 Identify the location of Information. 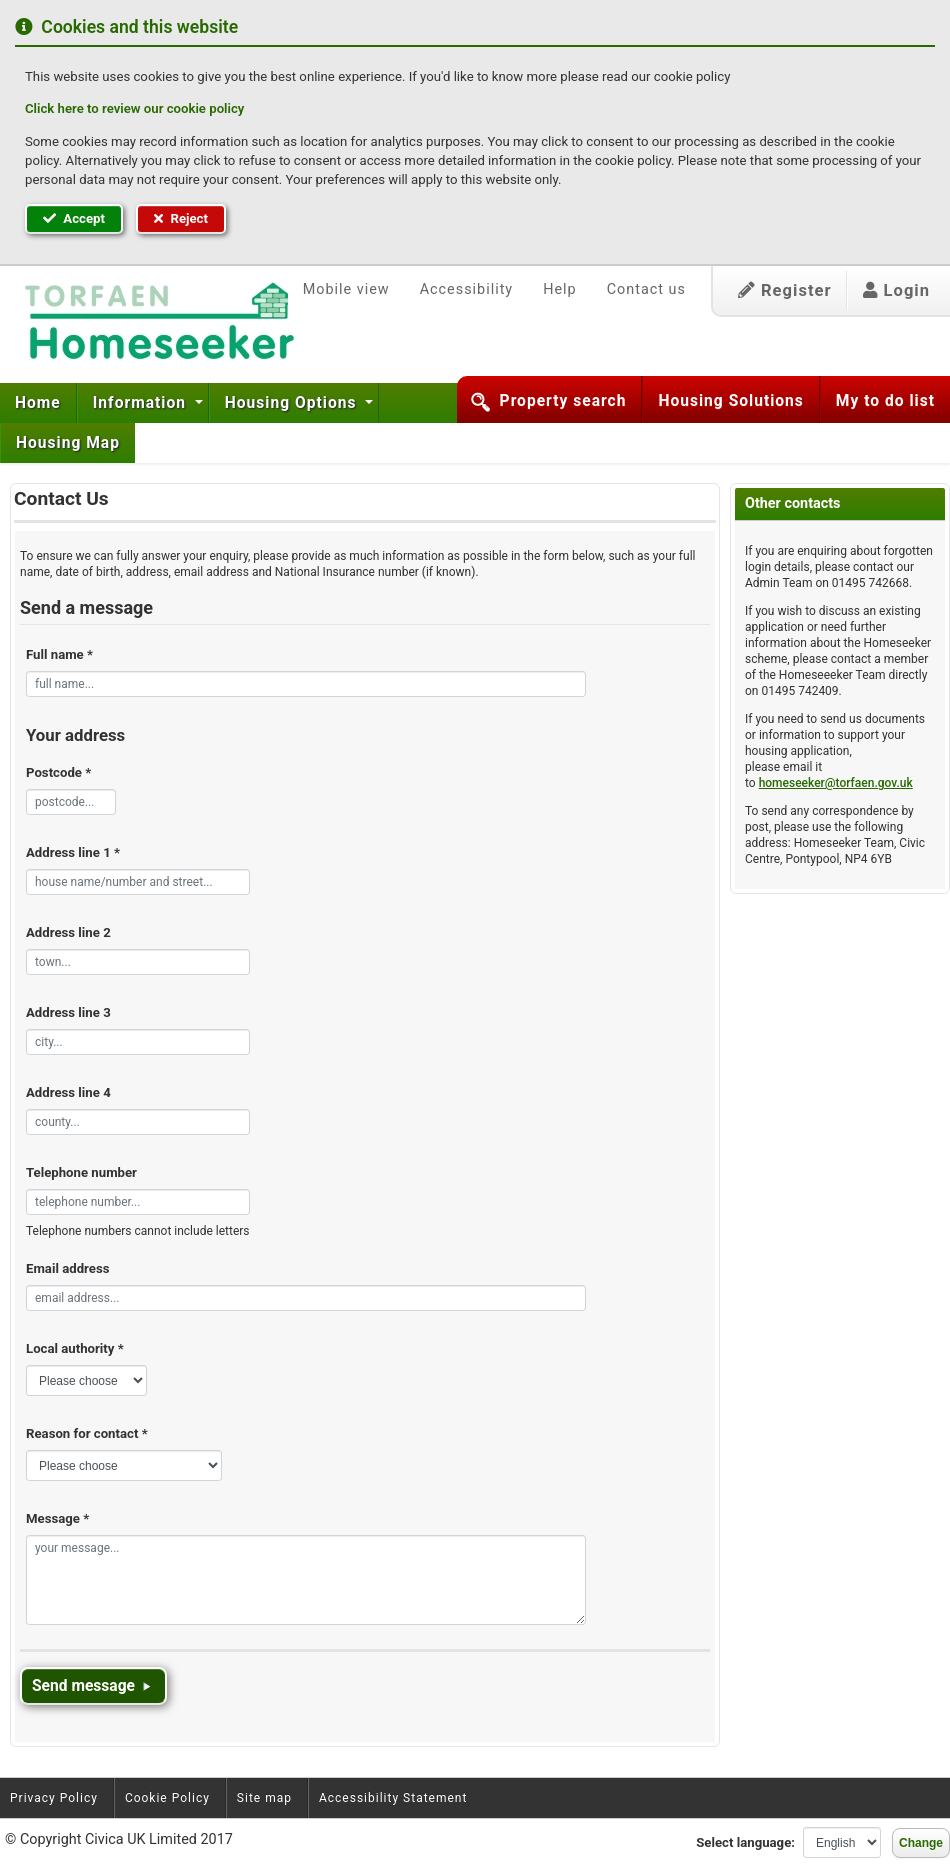
(142, 403).